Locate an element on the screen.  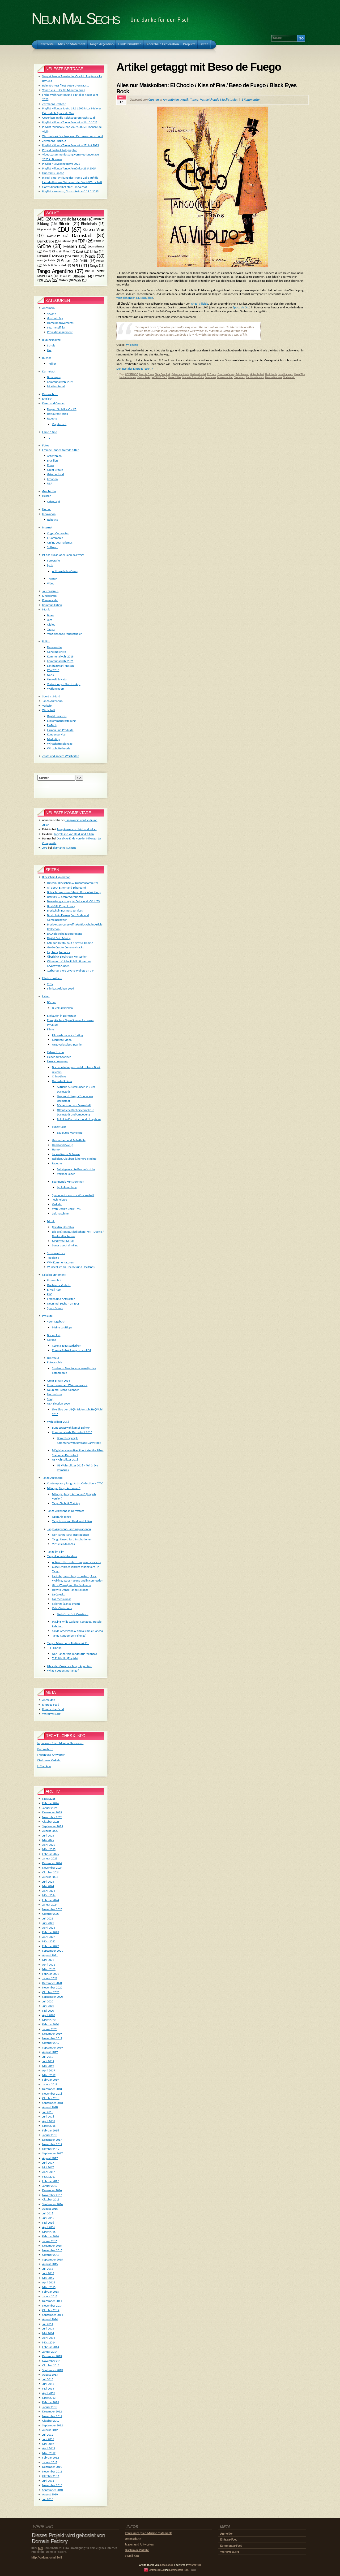
Bitcoin [Bitcoin (21 Einträge)] is located at coordinates (69, 223).